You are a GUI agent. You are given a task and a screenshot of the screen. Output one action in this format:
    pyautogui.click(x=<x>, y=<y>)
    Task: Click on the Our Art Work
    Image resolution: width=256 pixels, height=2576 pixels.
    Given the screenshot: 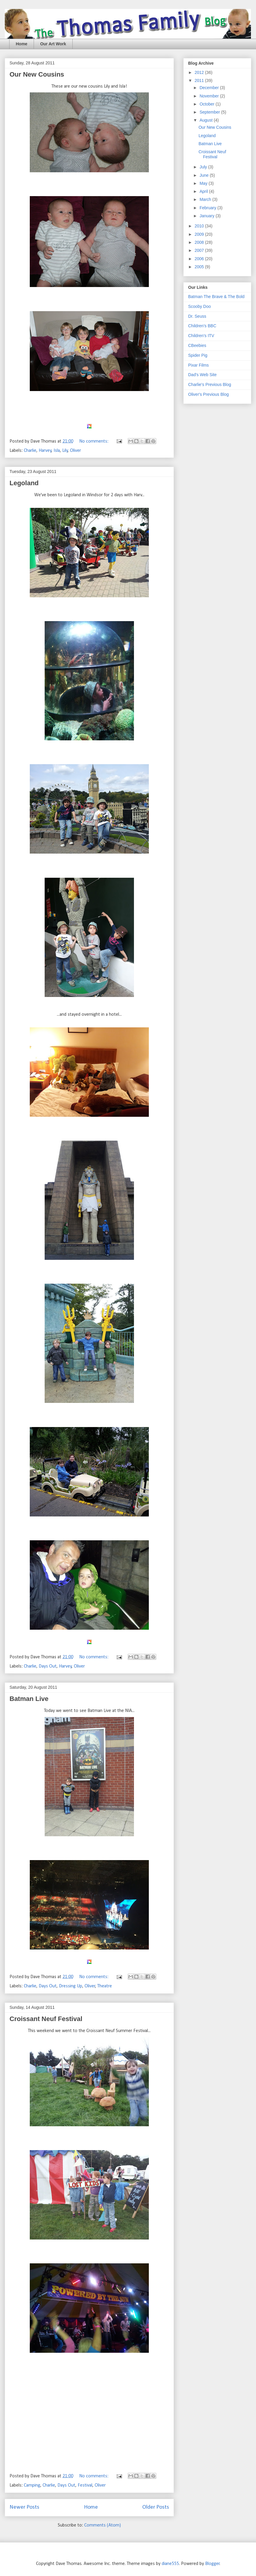 What is the action you would take?
    pyautogui.click(x=53, y=43)
    